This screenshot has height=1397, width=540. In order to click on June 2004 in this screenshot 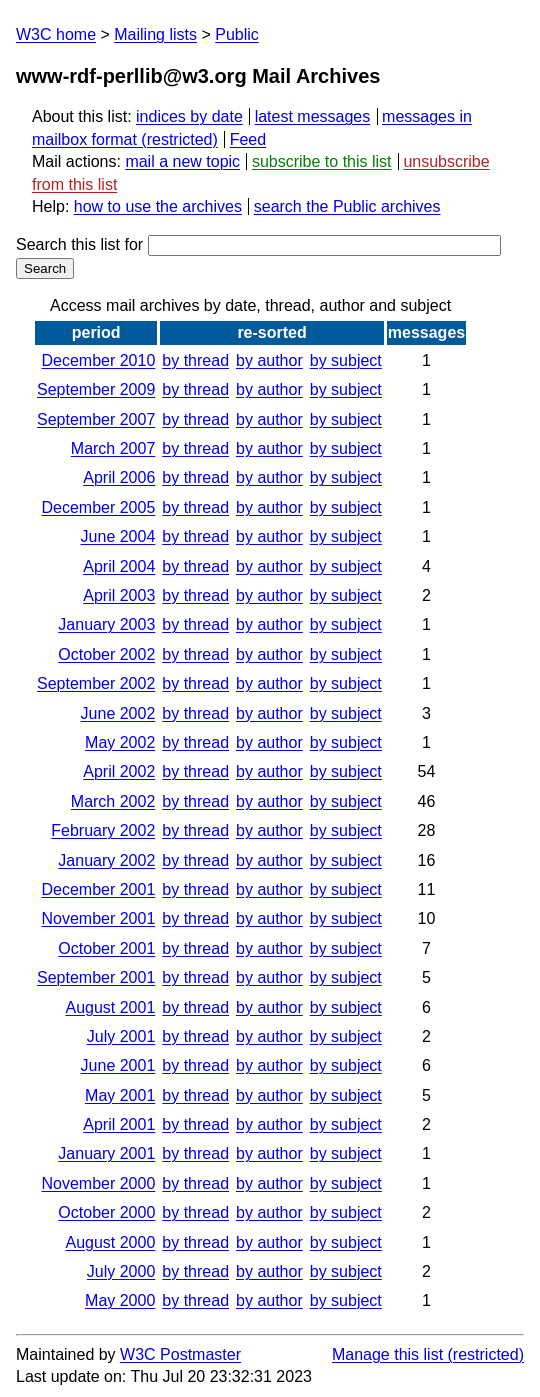, I will do `click(118, 536)`.